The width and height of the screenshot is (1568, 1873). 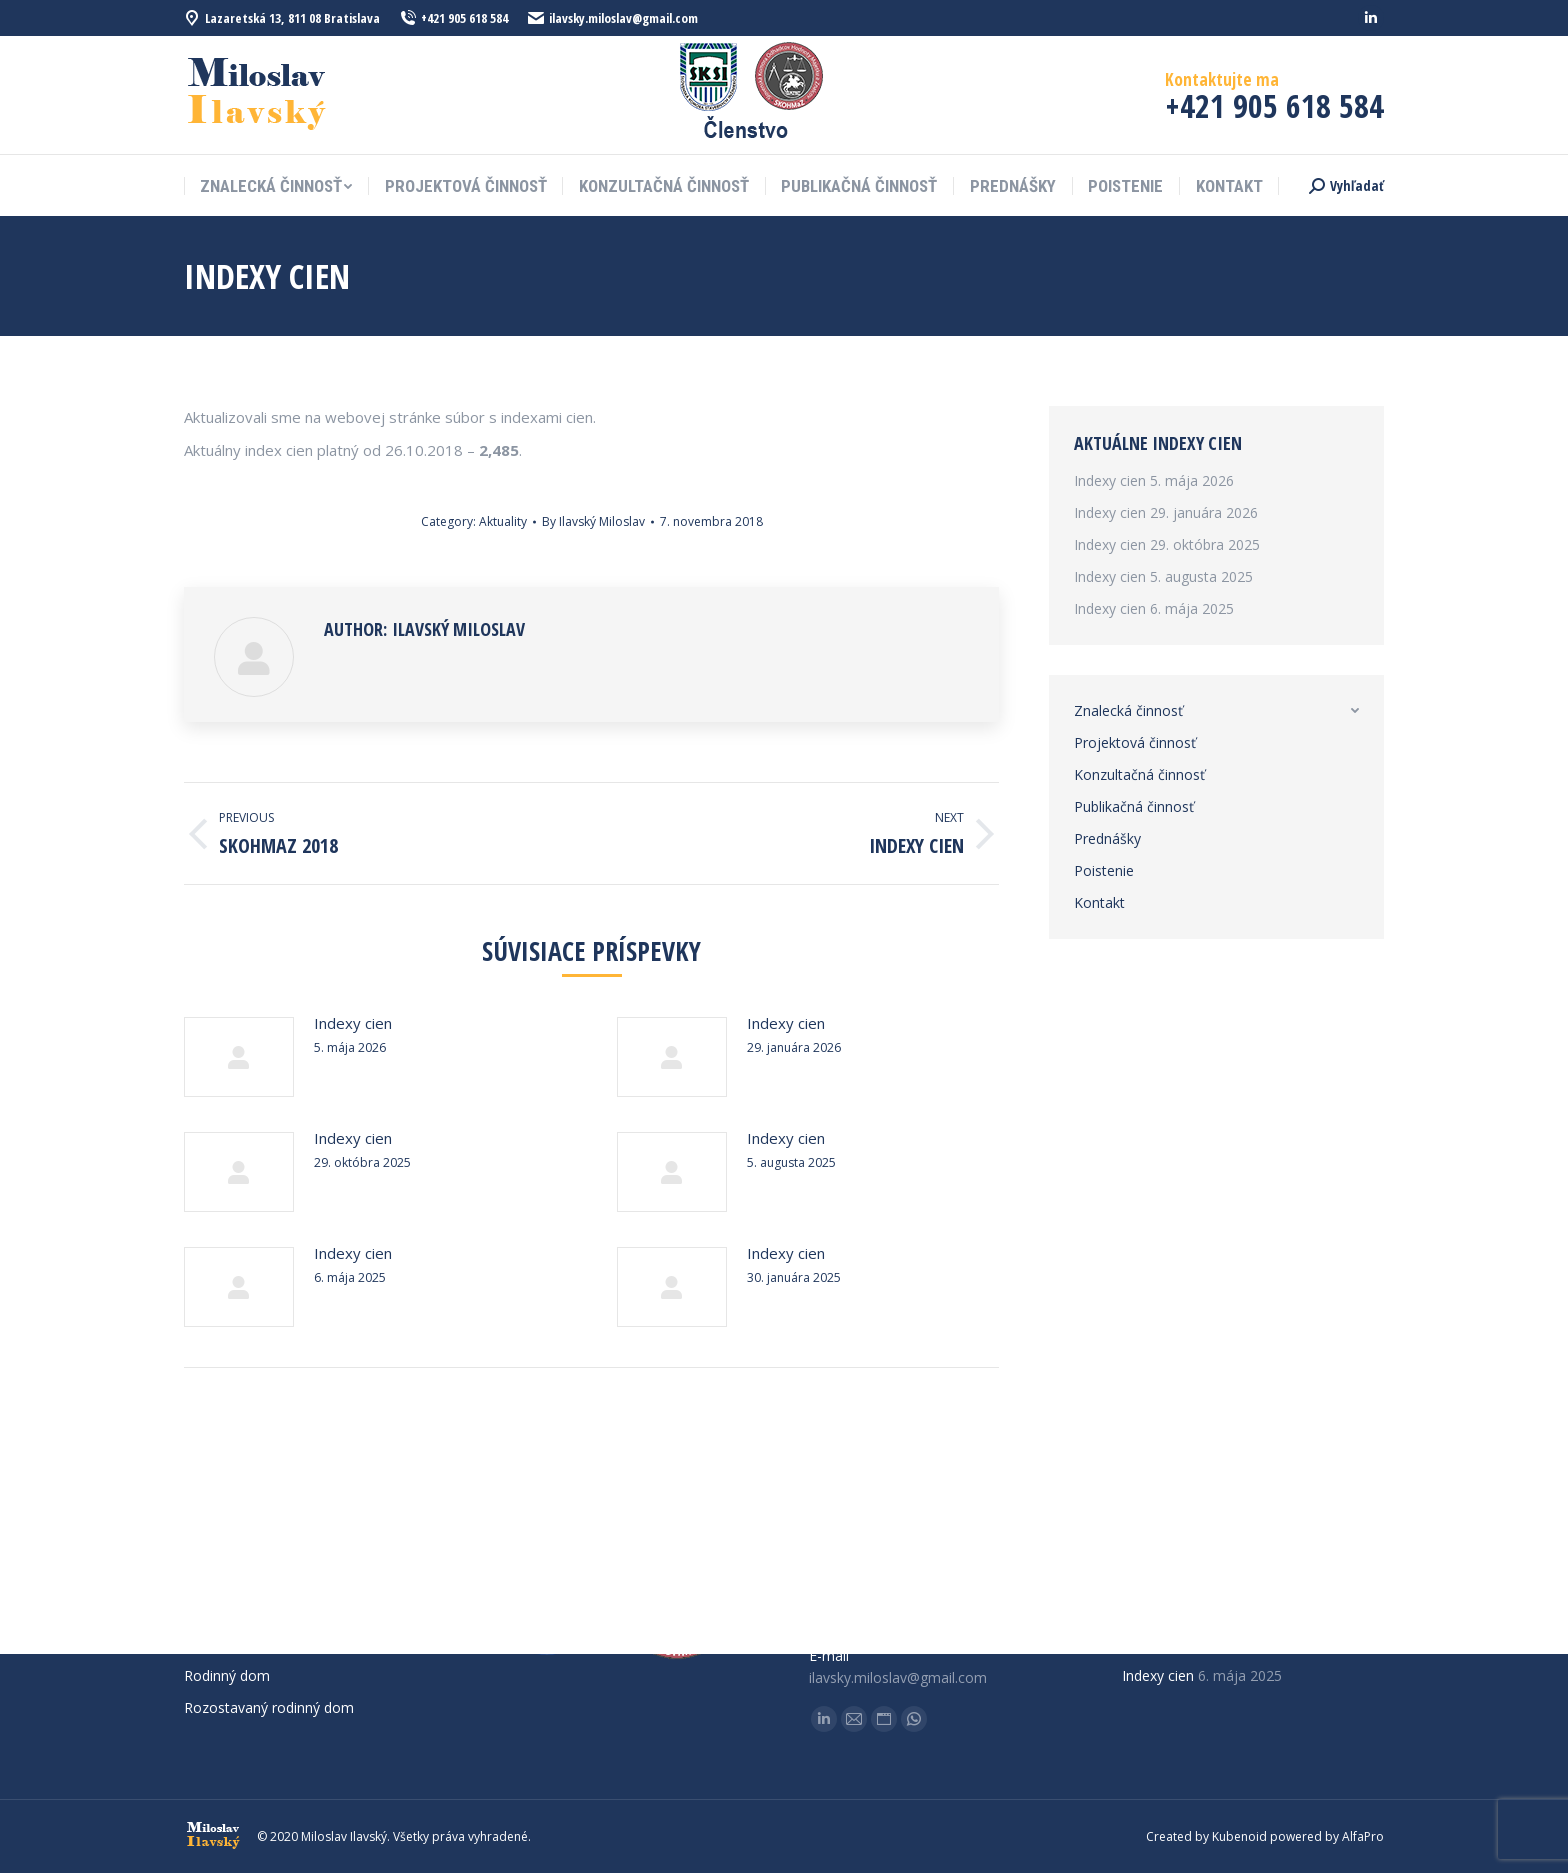 I want to click on By, so click(x=593, y=521).